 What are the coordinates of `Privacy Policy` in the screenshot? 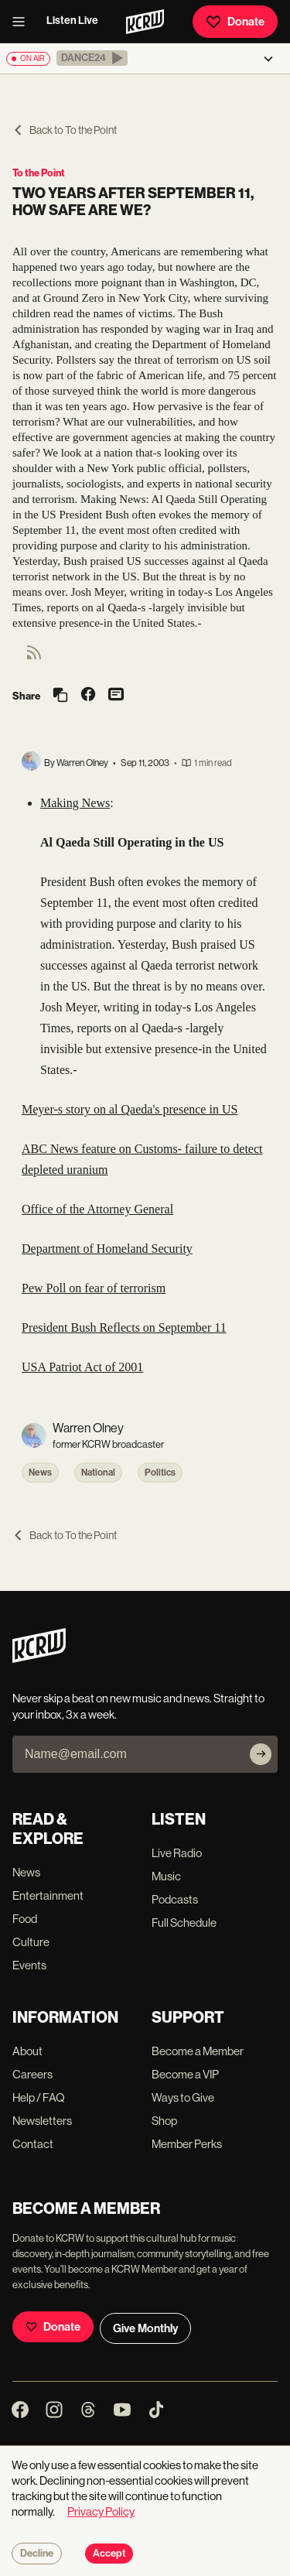 It's located at (101, 2511).